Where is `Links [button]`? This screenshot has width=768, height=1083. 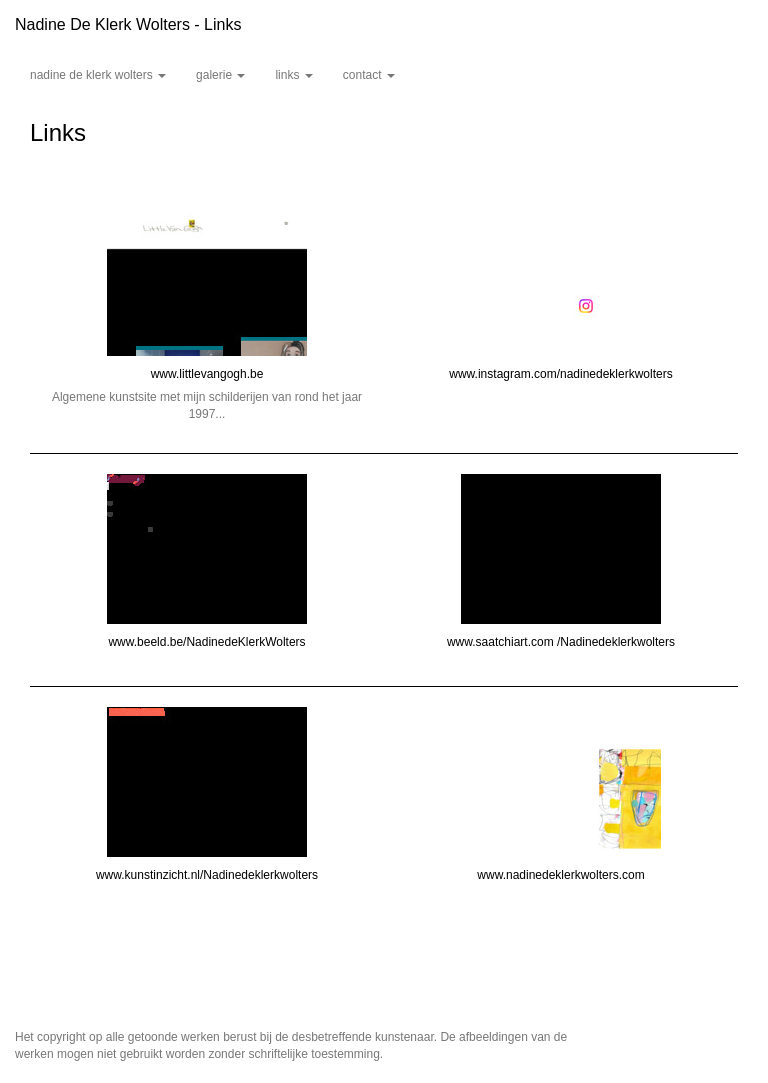
Links [button] is located at coordinates (293, 75).